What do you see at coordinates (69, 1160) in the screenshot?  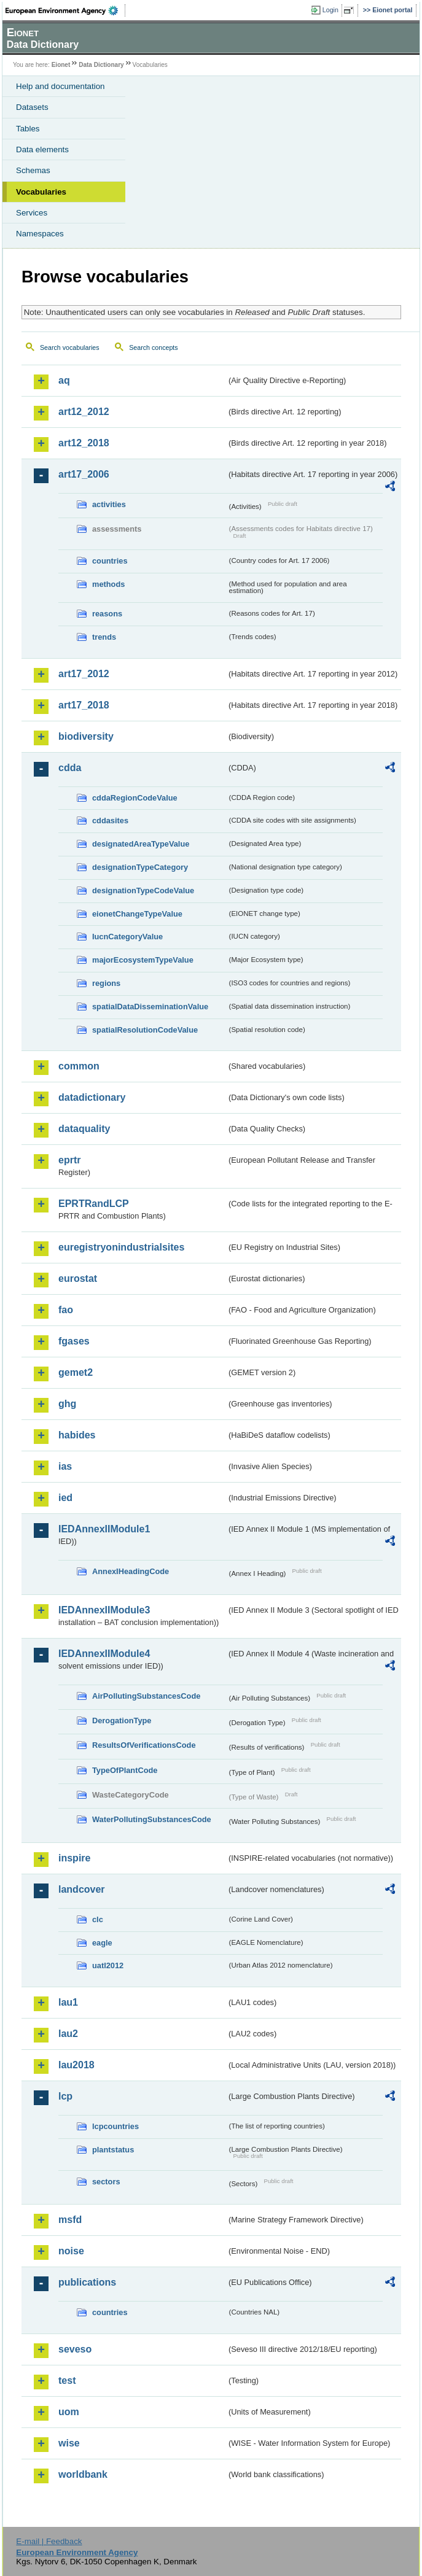 I see `eprtr` at bounding box center [69, 1160].